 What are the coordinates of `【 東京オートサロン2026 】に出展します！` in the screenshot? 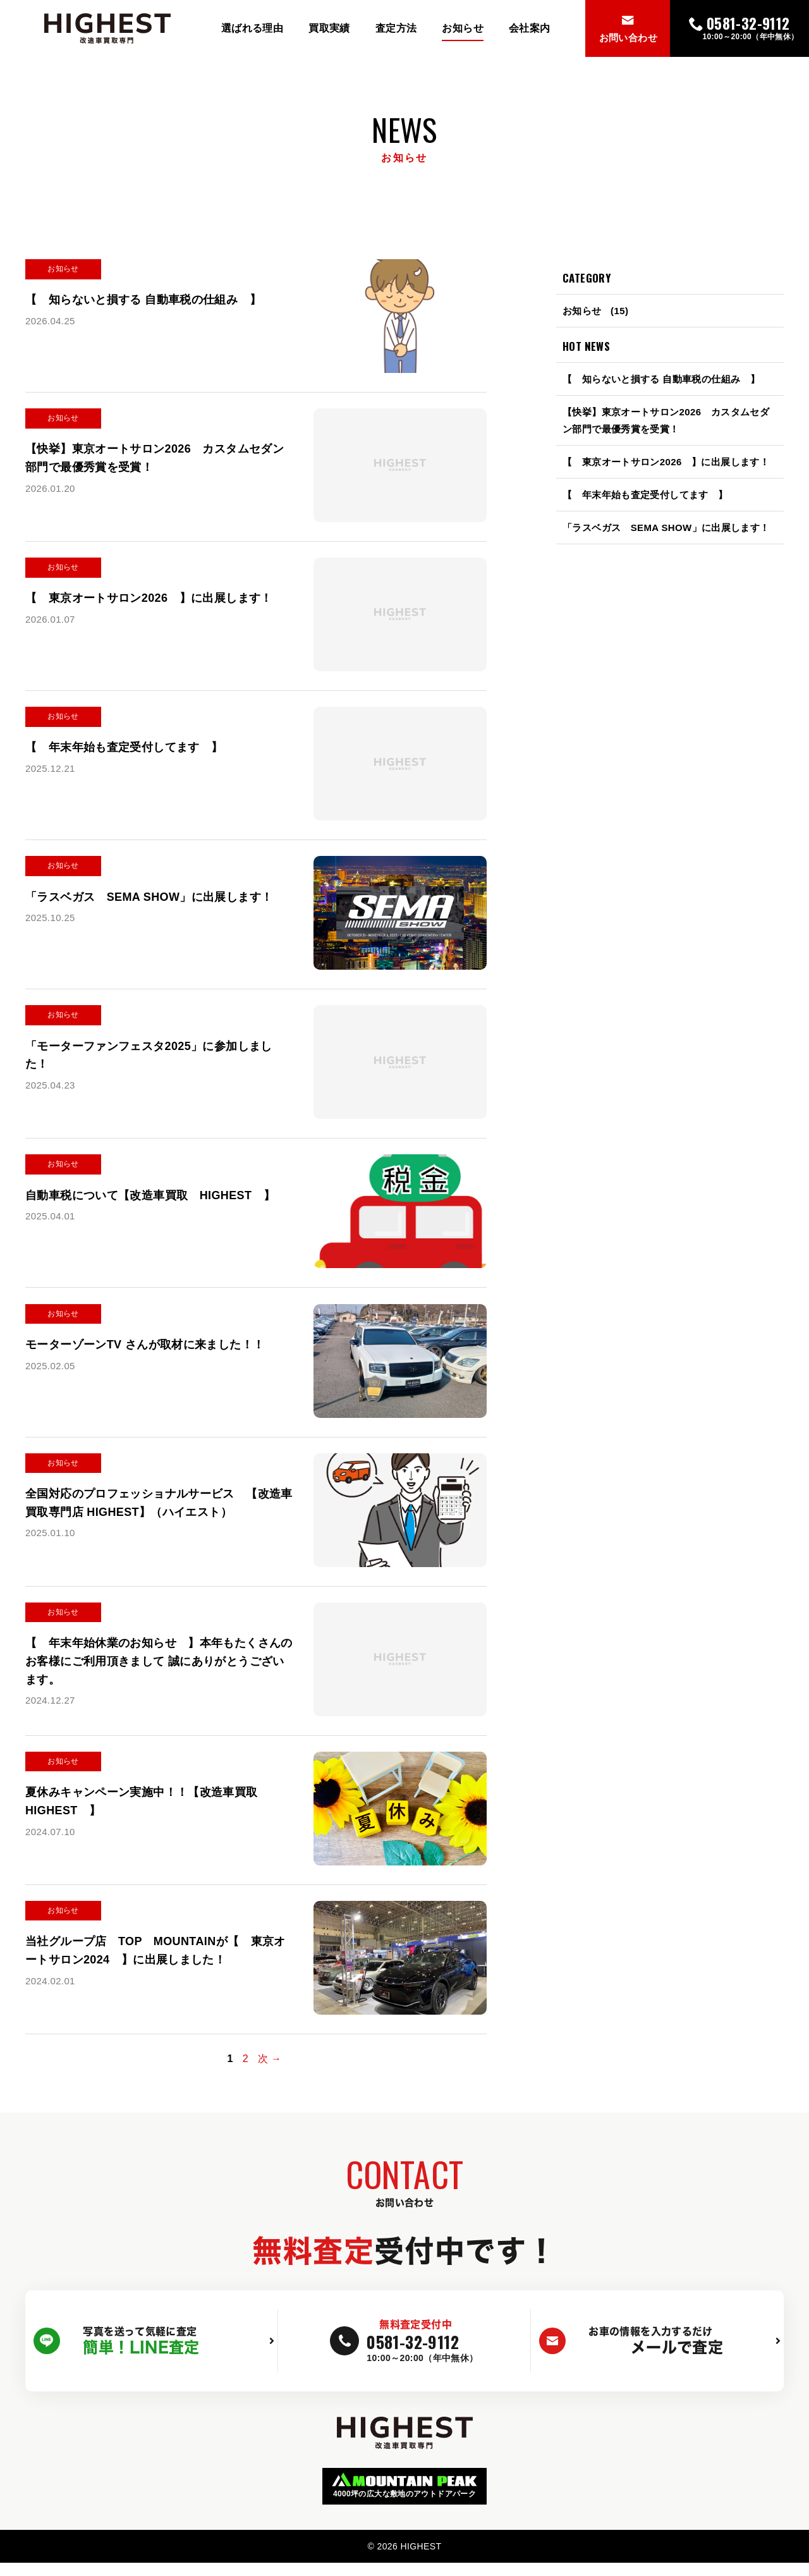 It's located at (666, 461).